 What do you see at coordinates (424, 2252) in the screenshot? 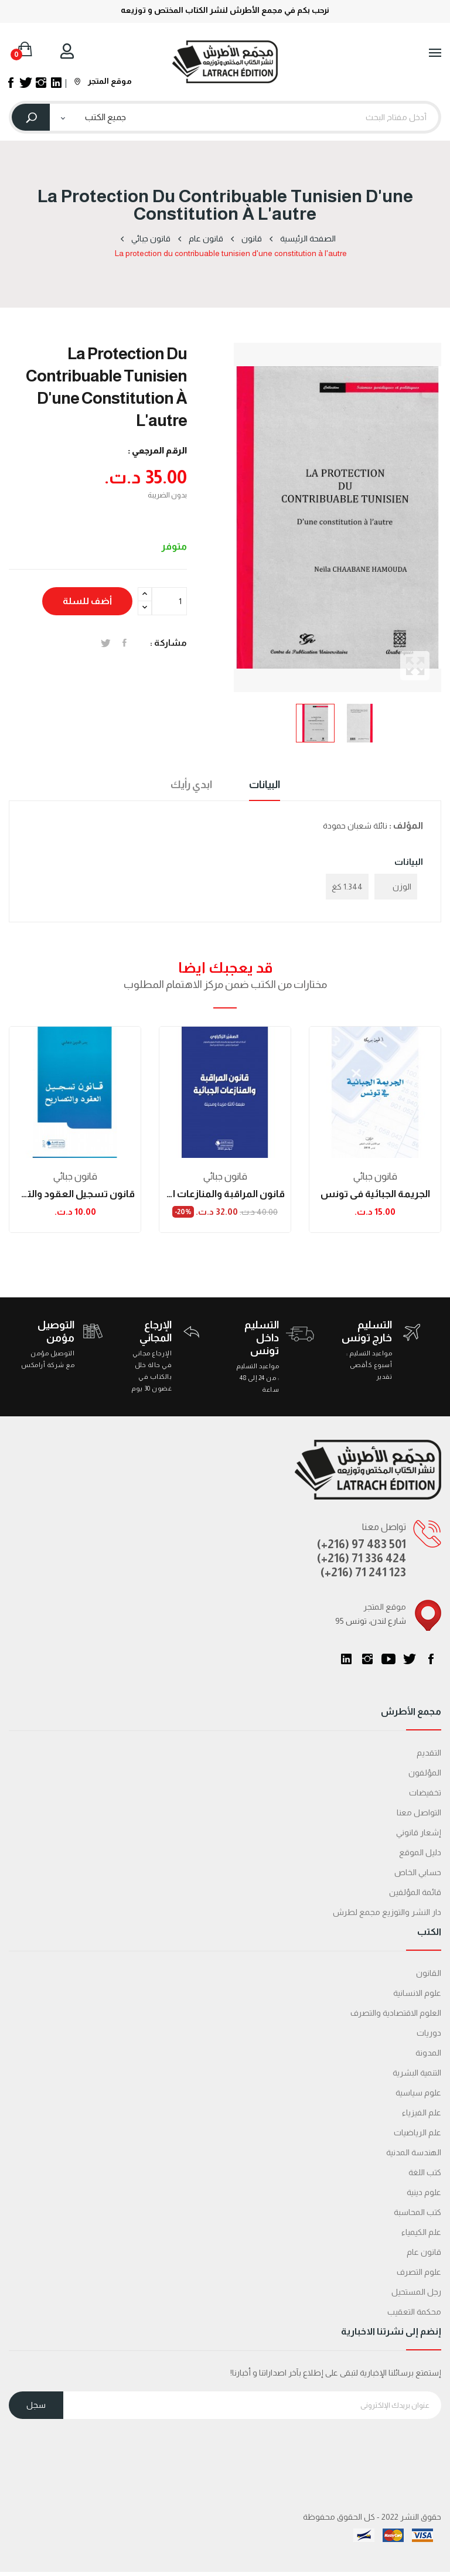
I see `قانون عام` at bounding box center [424, 2252].